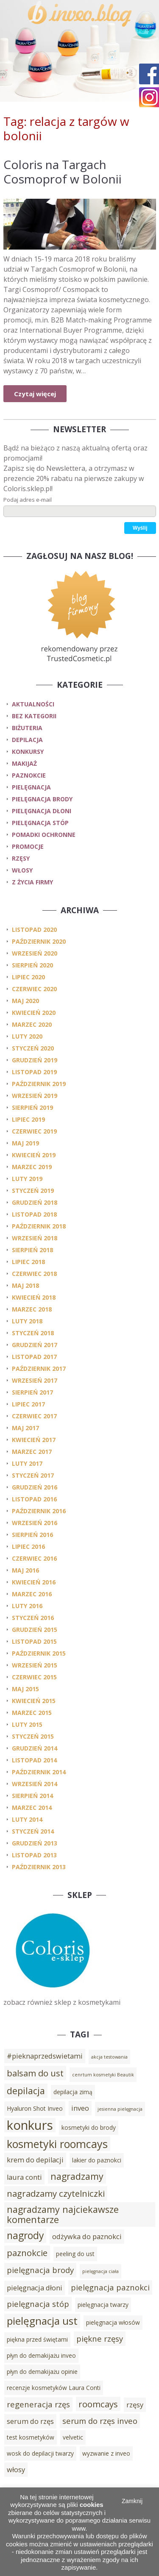  Describe the element at coordinates (32, 965) in the screenshot. I see `sierpień 2020` at that location.